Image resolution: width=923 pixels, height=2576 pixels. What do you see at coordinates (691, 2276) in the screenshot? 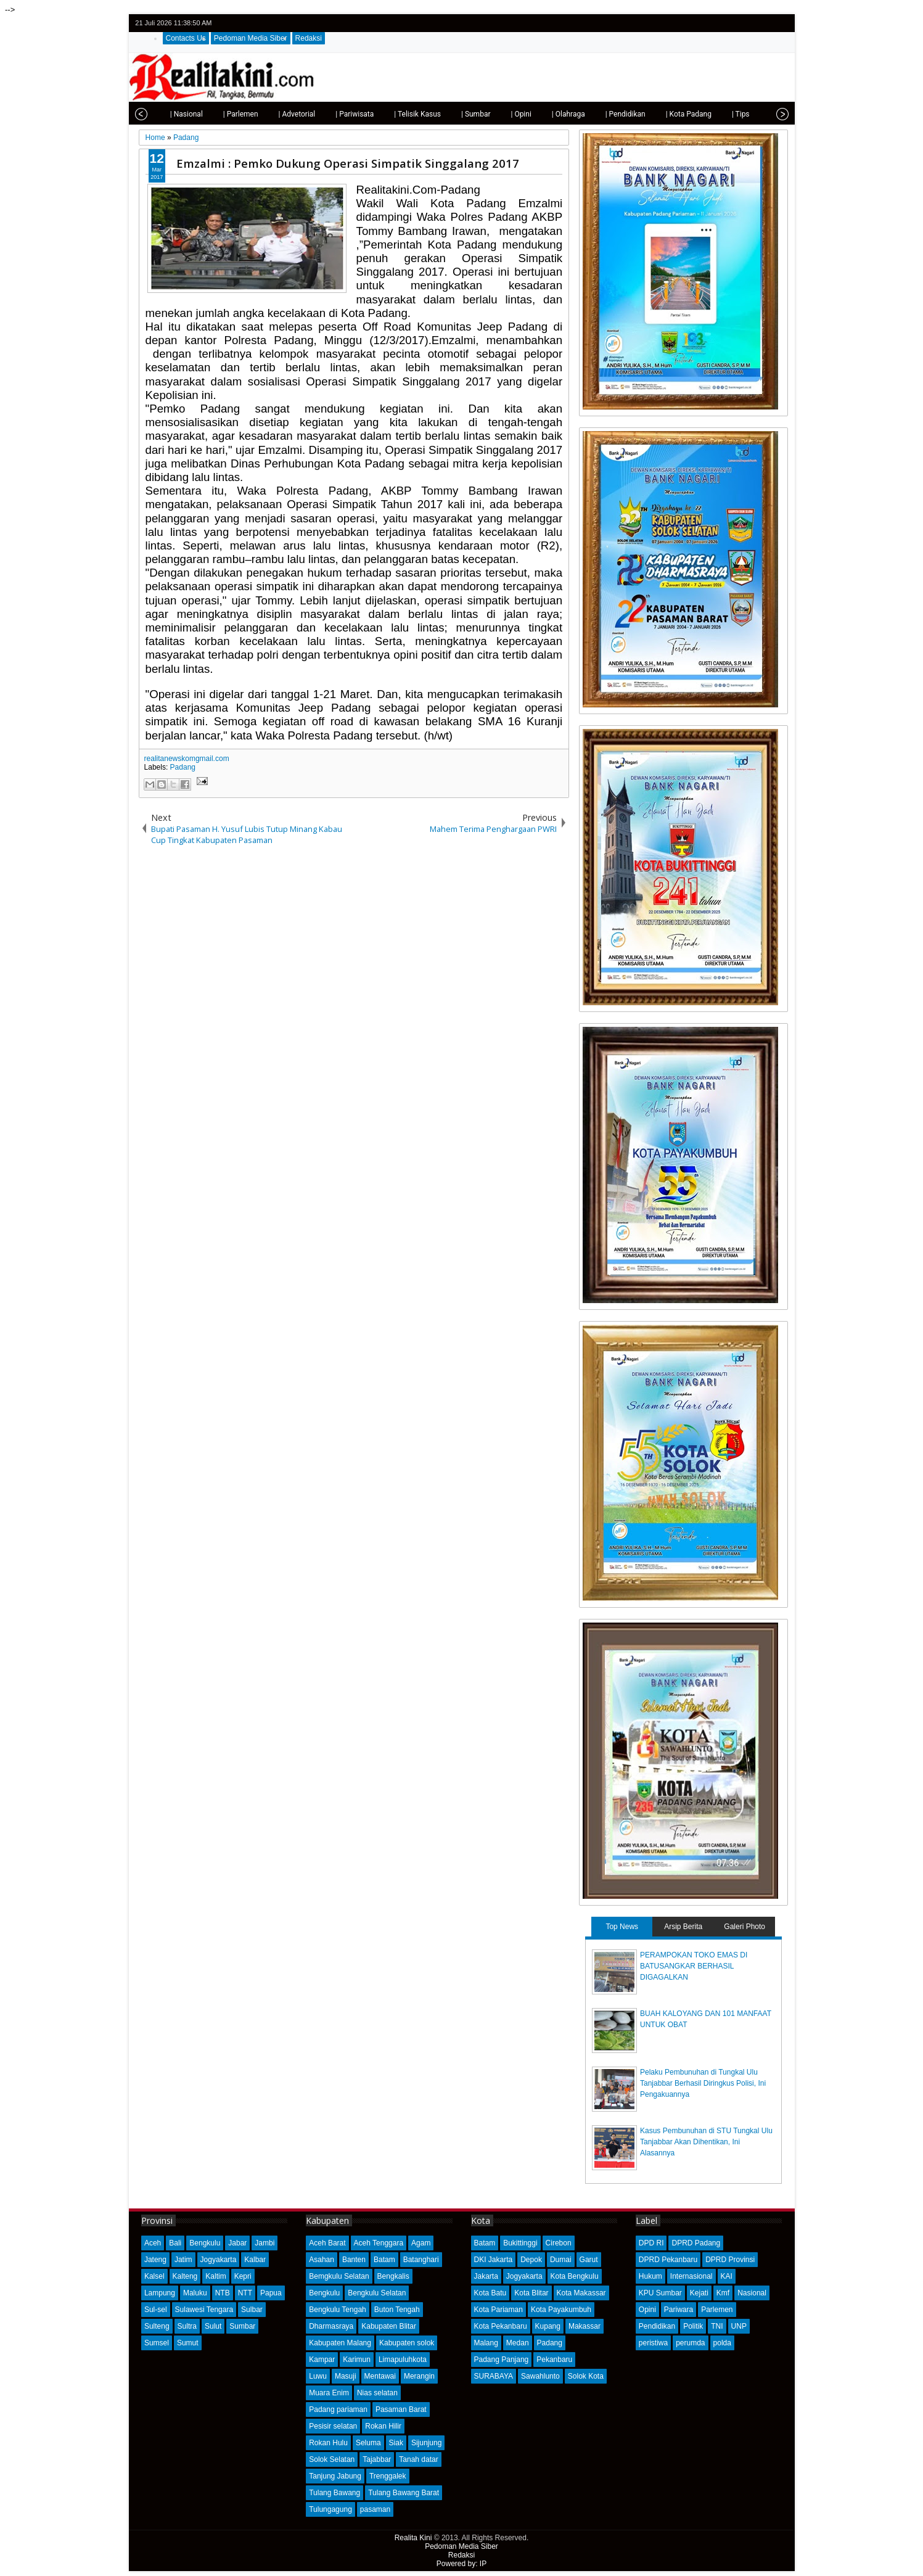
I see `Internasional` at bounding box center [691, 2276].